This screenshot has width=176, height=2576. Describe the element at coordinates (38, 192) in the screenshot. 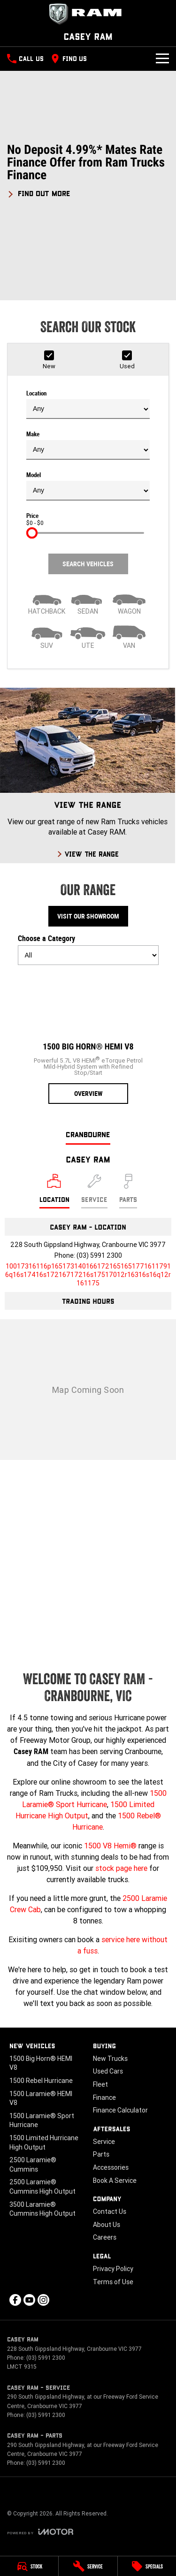

I see `[FIND OUT MORE]` at that location.